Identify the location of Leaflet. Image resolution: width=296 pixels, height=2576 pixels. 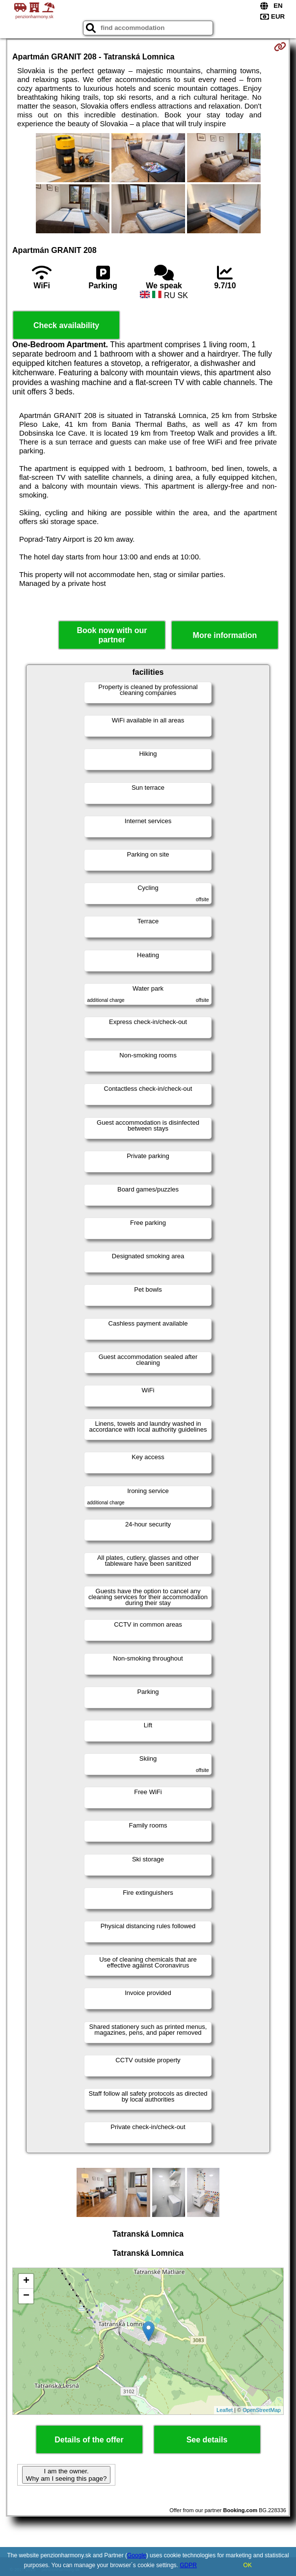
(224, 2410).